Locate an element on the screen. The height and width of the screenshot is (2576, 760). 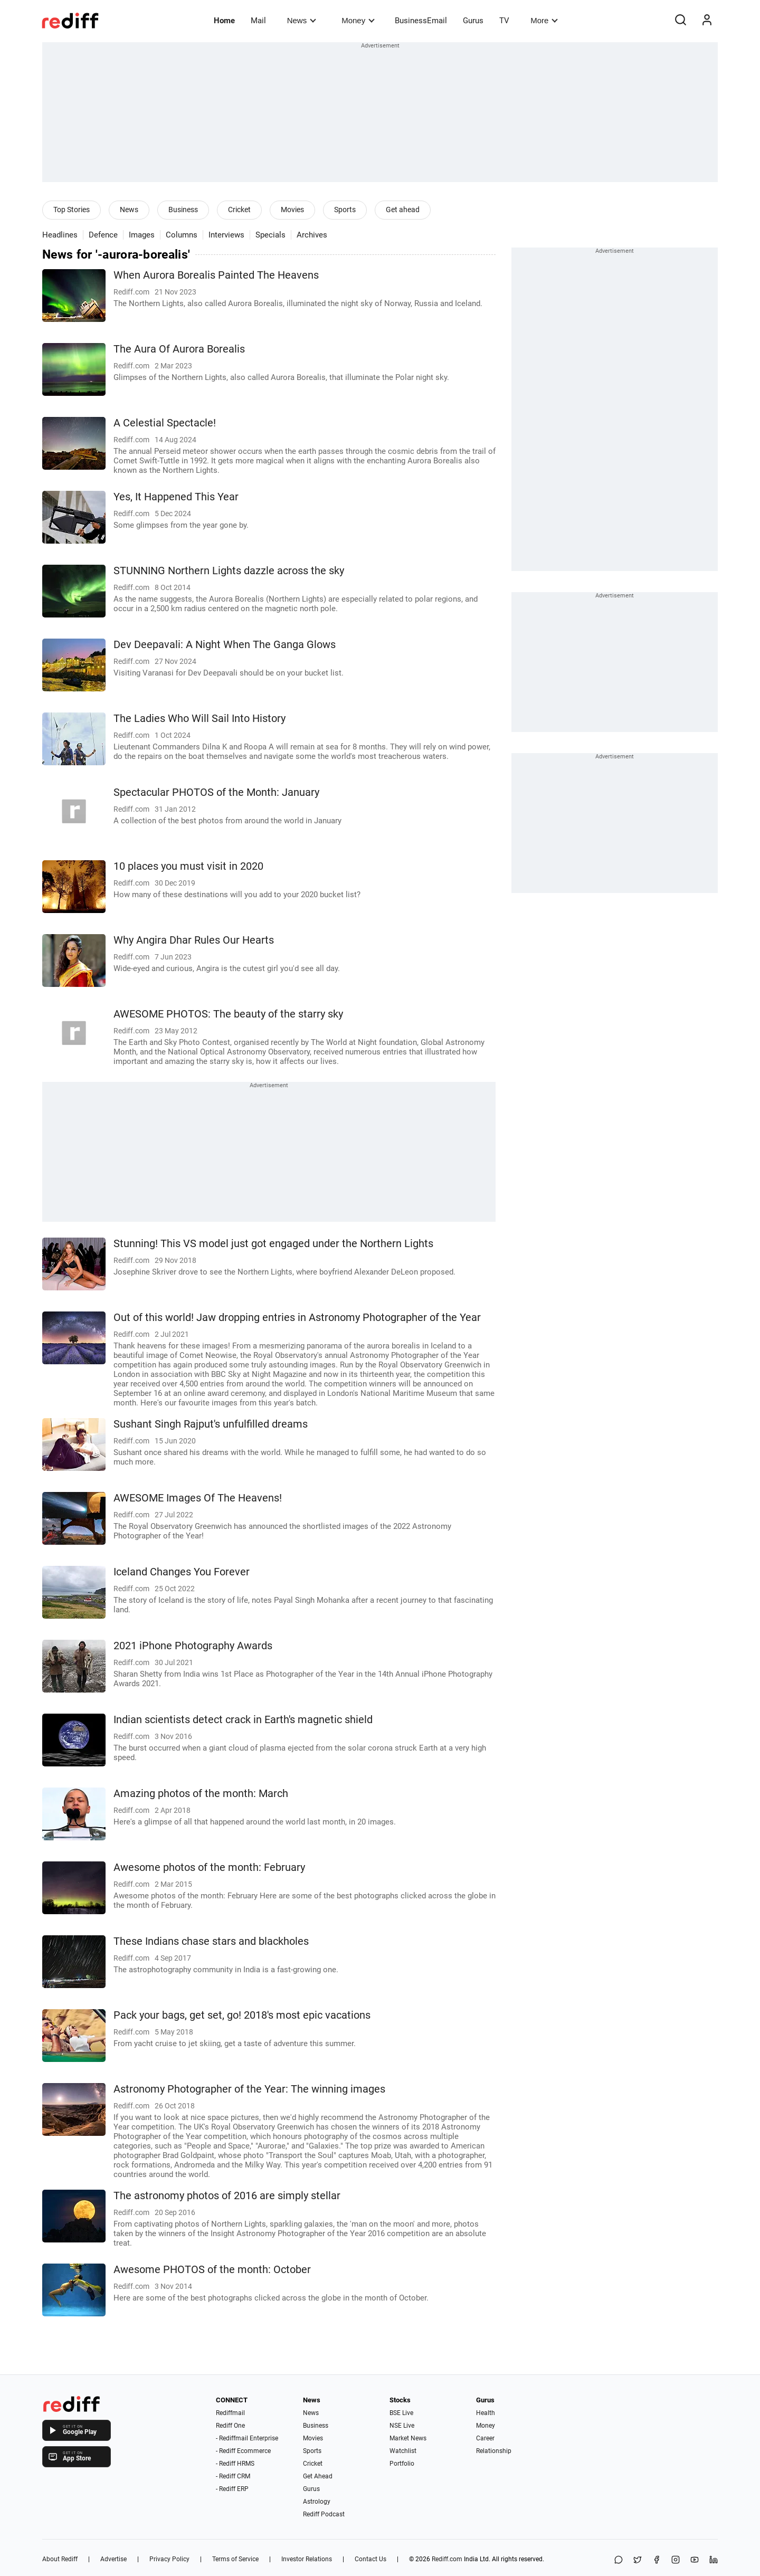
Sushant Singh Rajput's unfulfilled dreams is located at coordinates (210, 1424).